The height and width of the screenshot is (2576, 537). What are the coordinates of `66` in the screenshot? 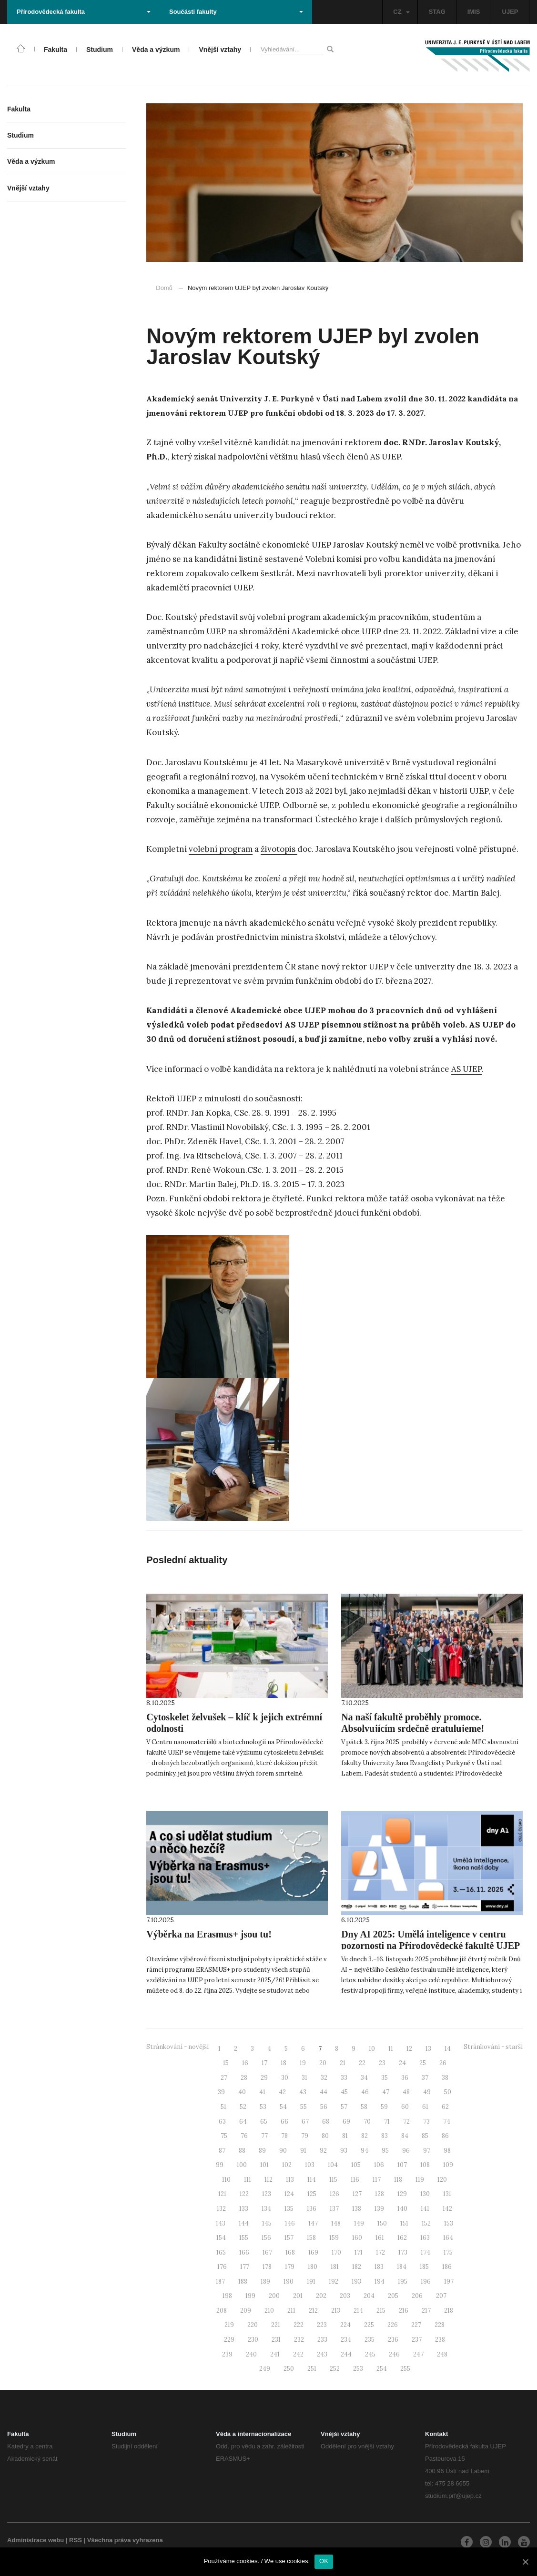 It's located at (284, 2121).